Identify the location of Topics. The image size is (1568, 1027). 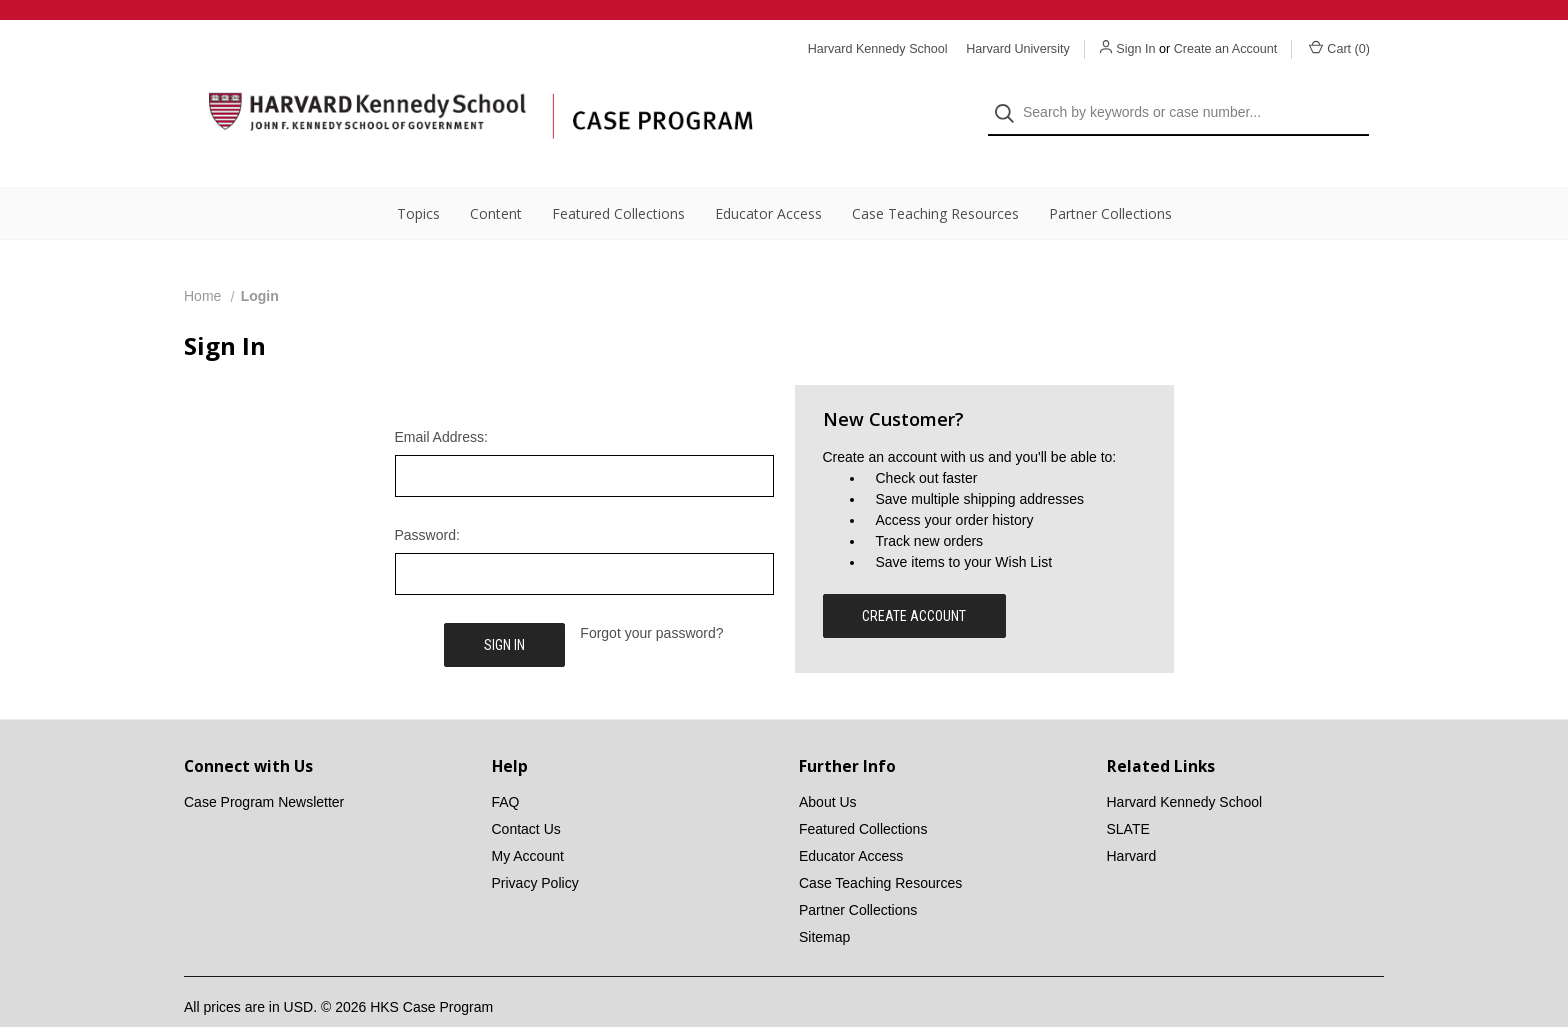
(418, 180).